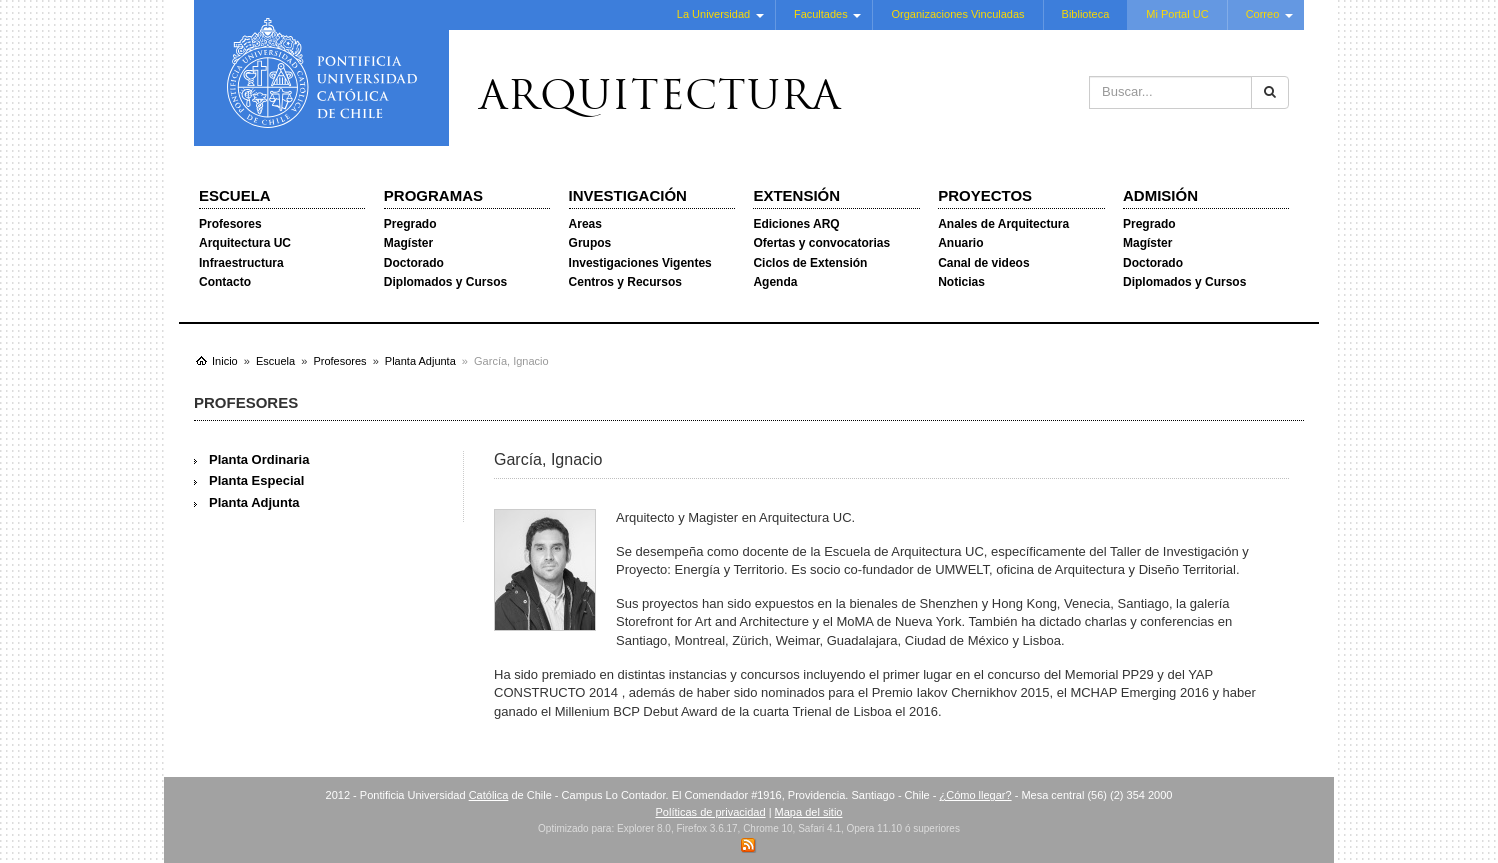 Image resolution: width=1498 pixels, height=863 pixels. Describe the element at coordinates (713, 14) in the screenshot. I see `La Universidad` at that location.